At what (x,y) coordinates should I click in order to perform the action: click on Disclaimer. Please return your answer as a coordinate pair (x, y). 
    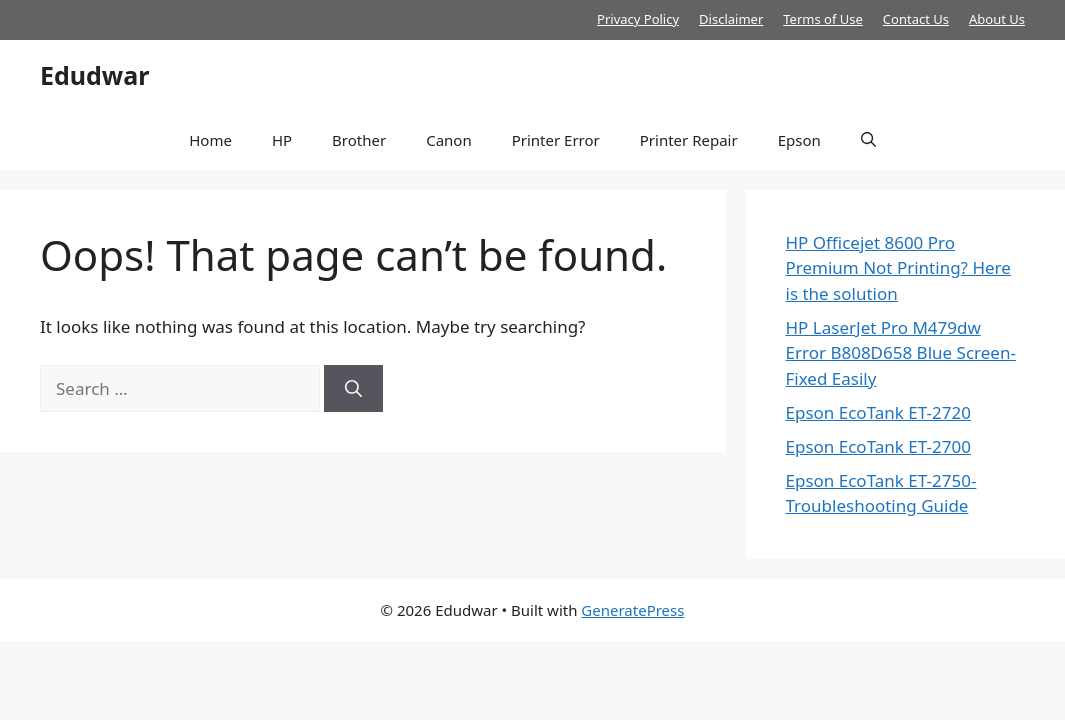
    Looking at the image, I should click on (731, 19).